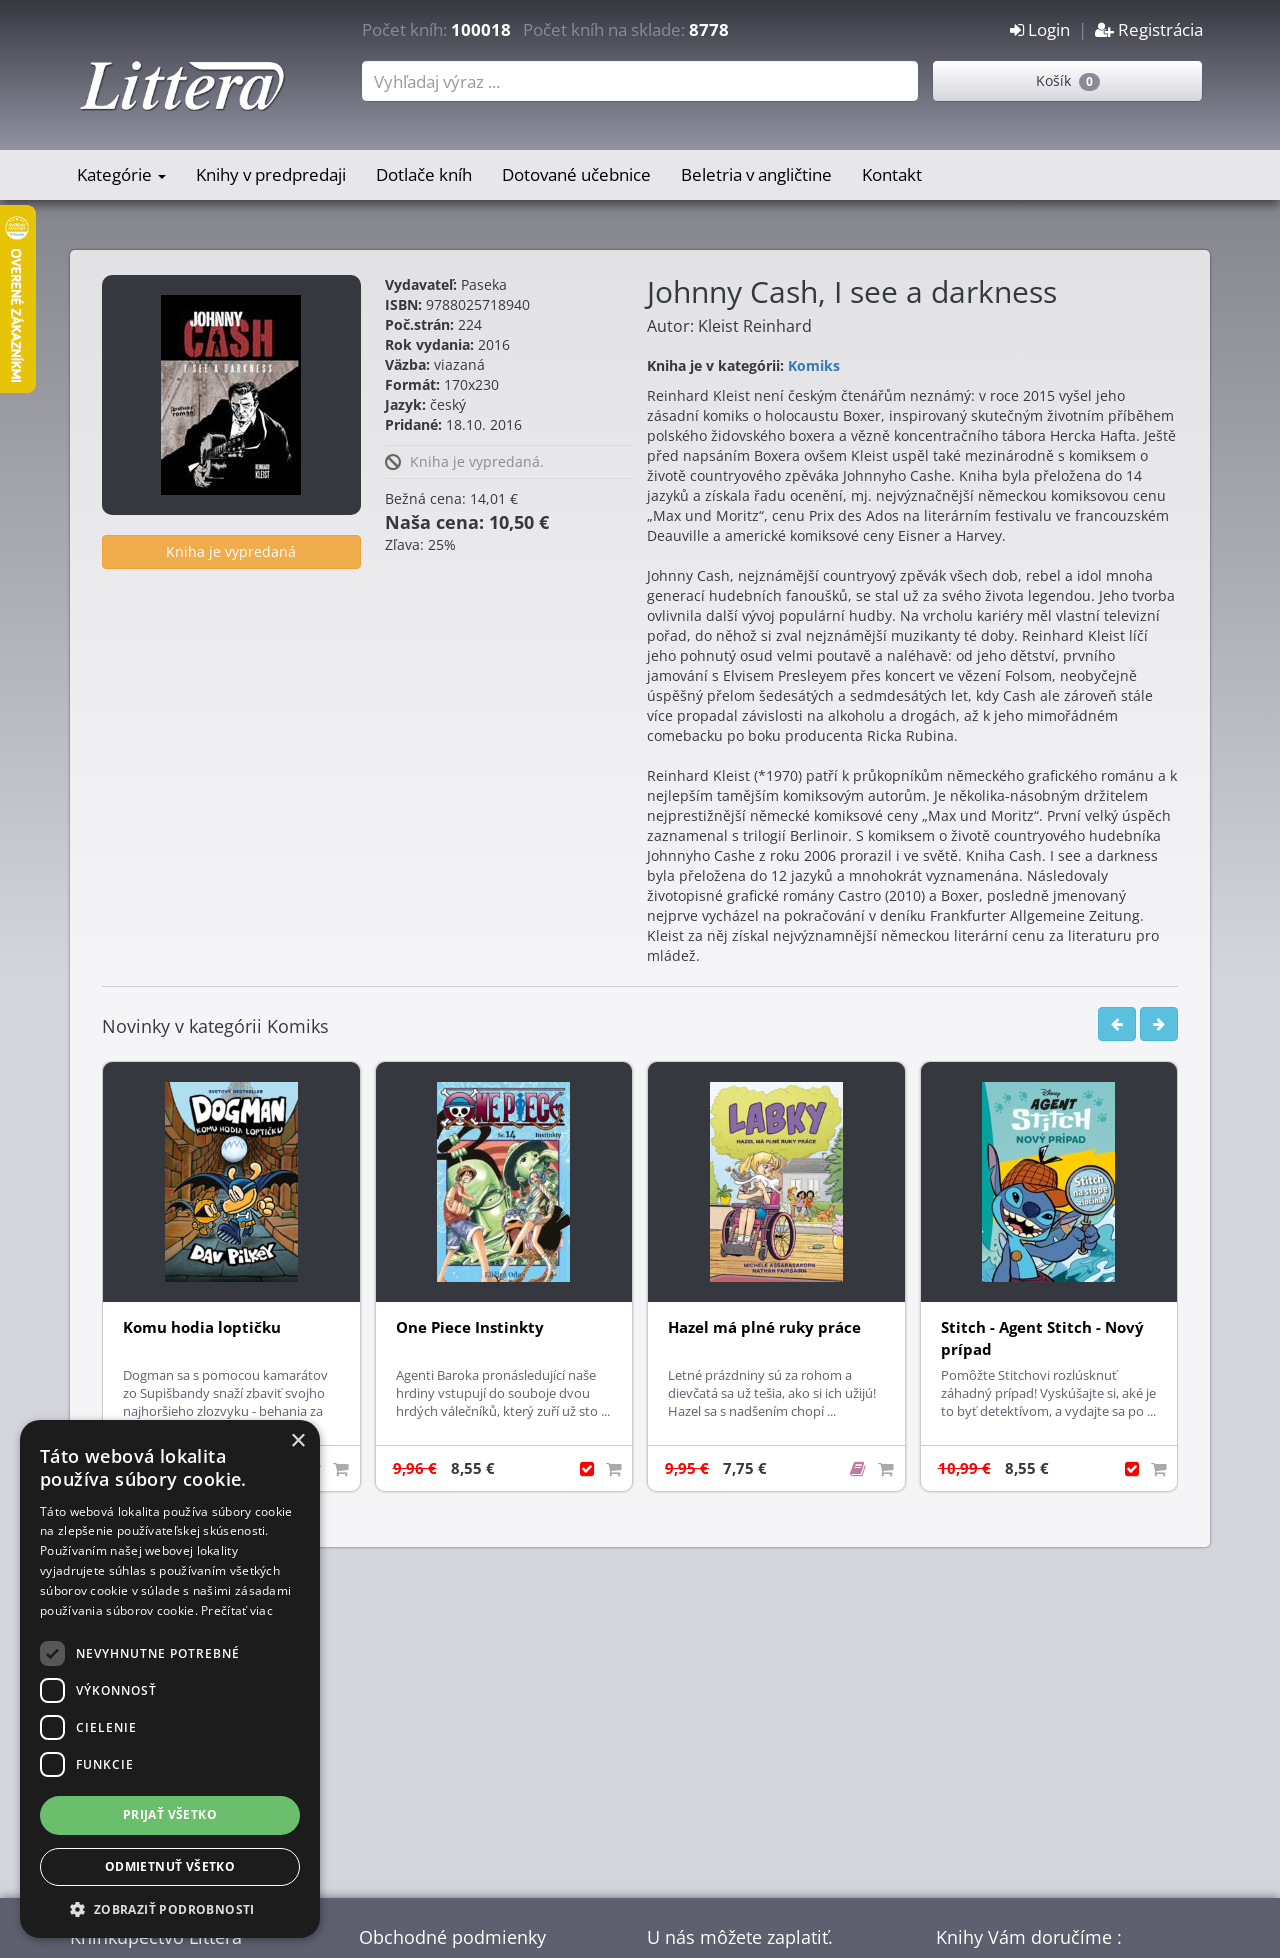  I want to click on Hazel má plné ruky práce, so click(764, 1327).